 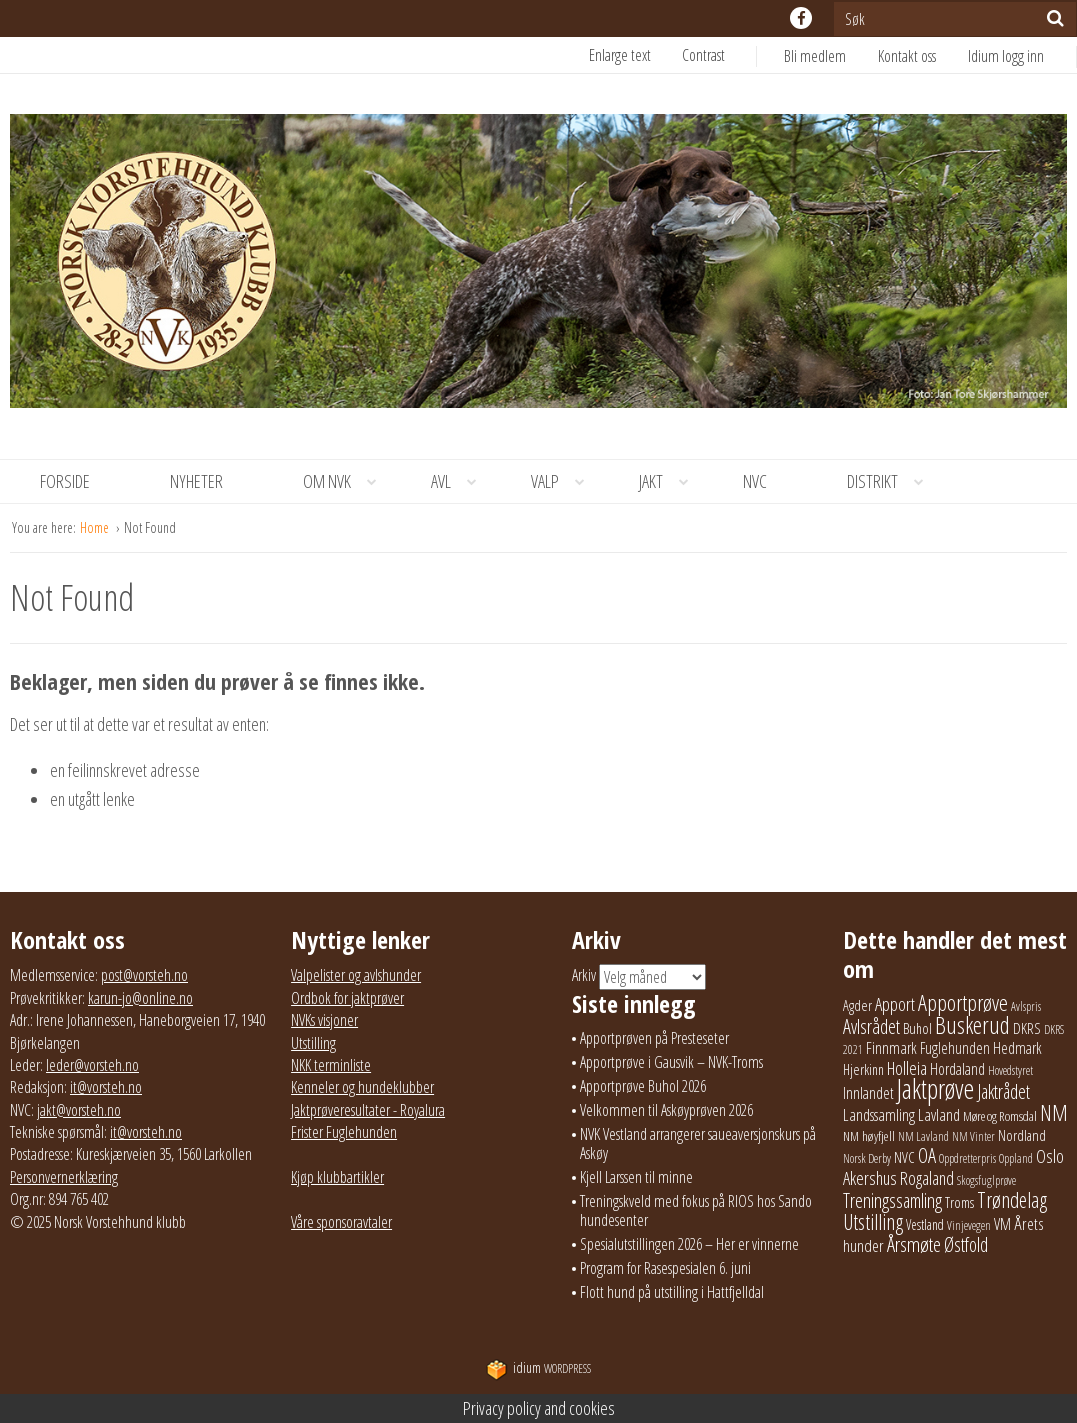 What do you see at coordinates (666, 1110) in the screenshot?
I see `Velkommen til Askøyprøven 2026` at bounding box center [666, 1110].